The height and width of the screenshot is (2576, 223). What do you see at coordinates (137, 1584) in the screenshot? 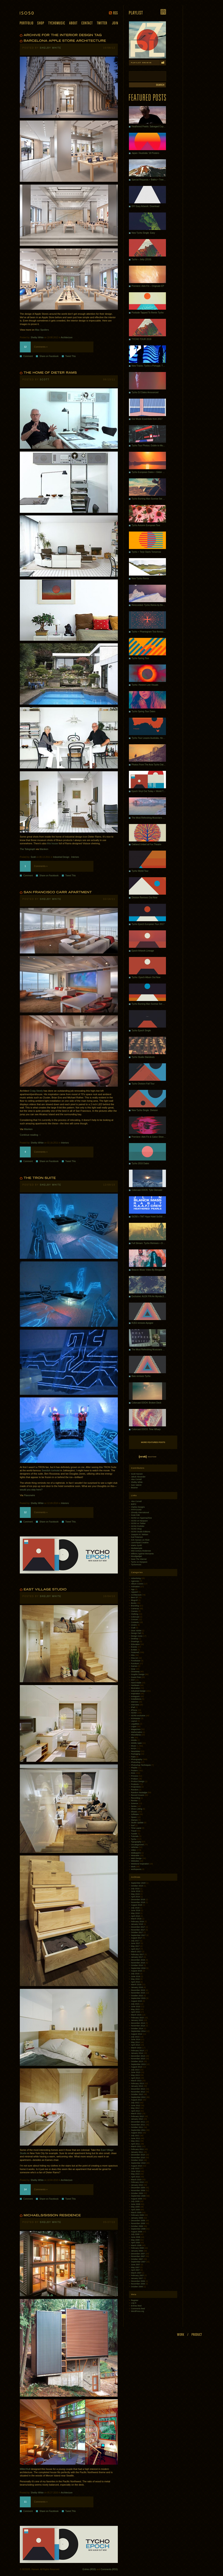
I see `Album Covers` at bounding box center [137, 1584].